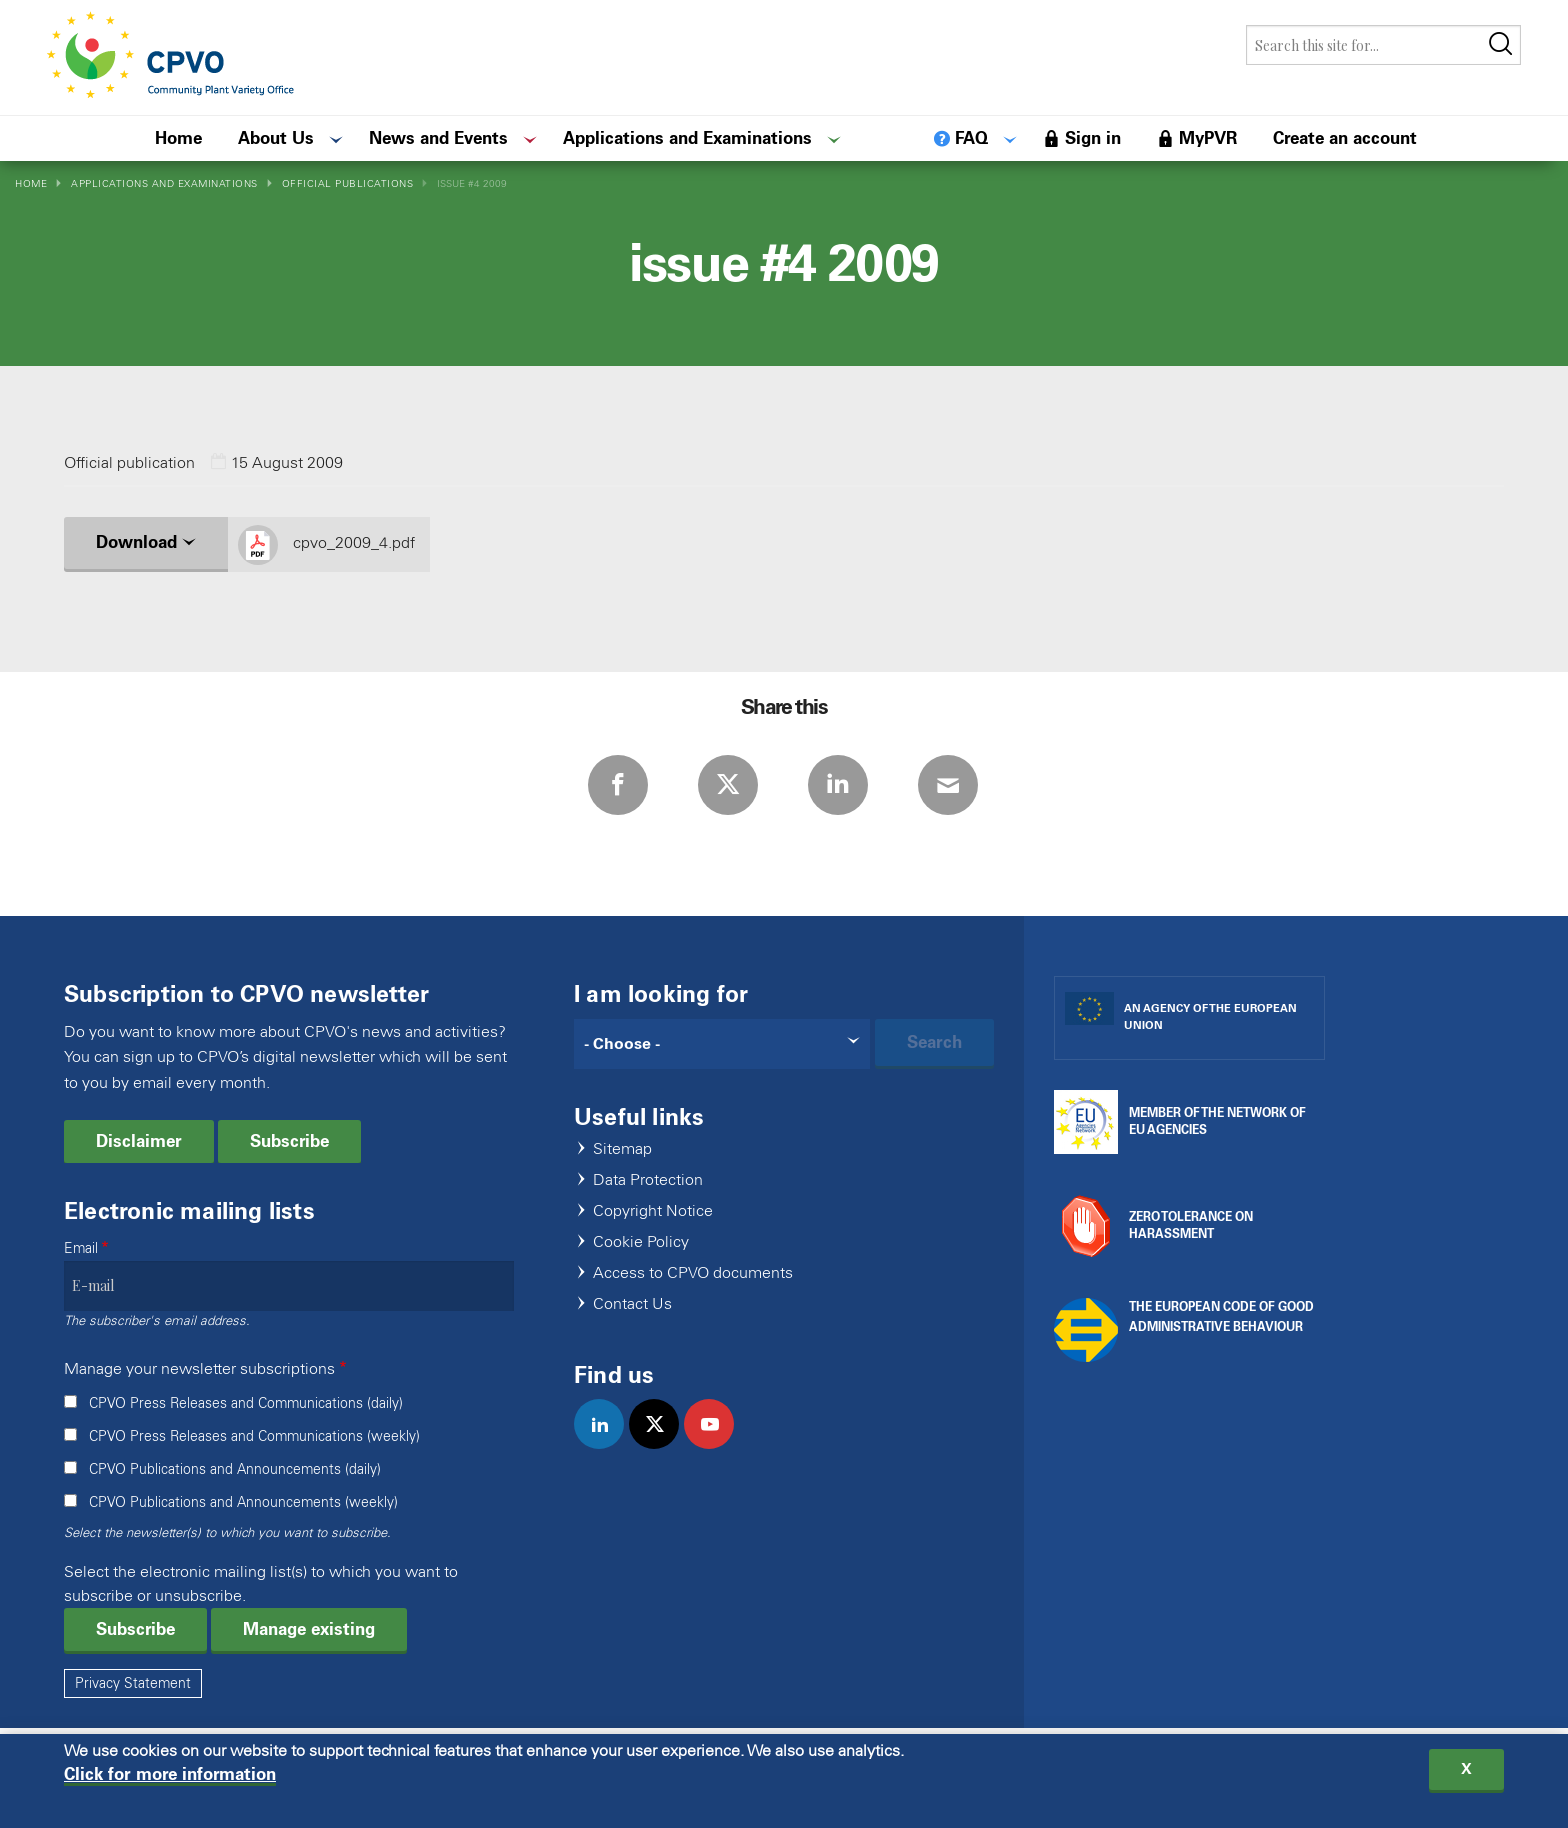 The width and height of the screenshot is (1568, 1828). I want to click on Home [menuitem], so click(178, 138).